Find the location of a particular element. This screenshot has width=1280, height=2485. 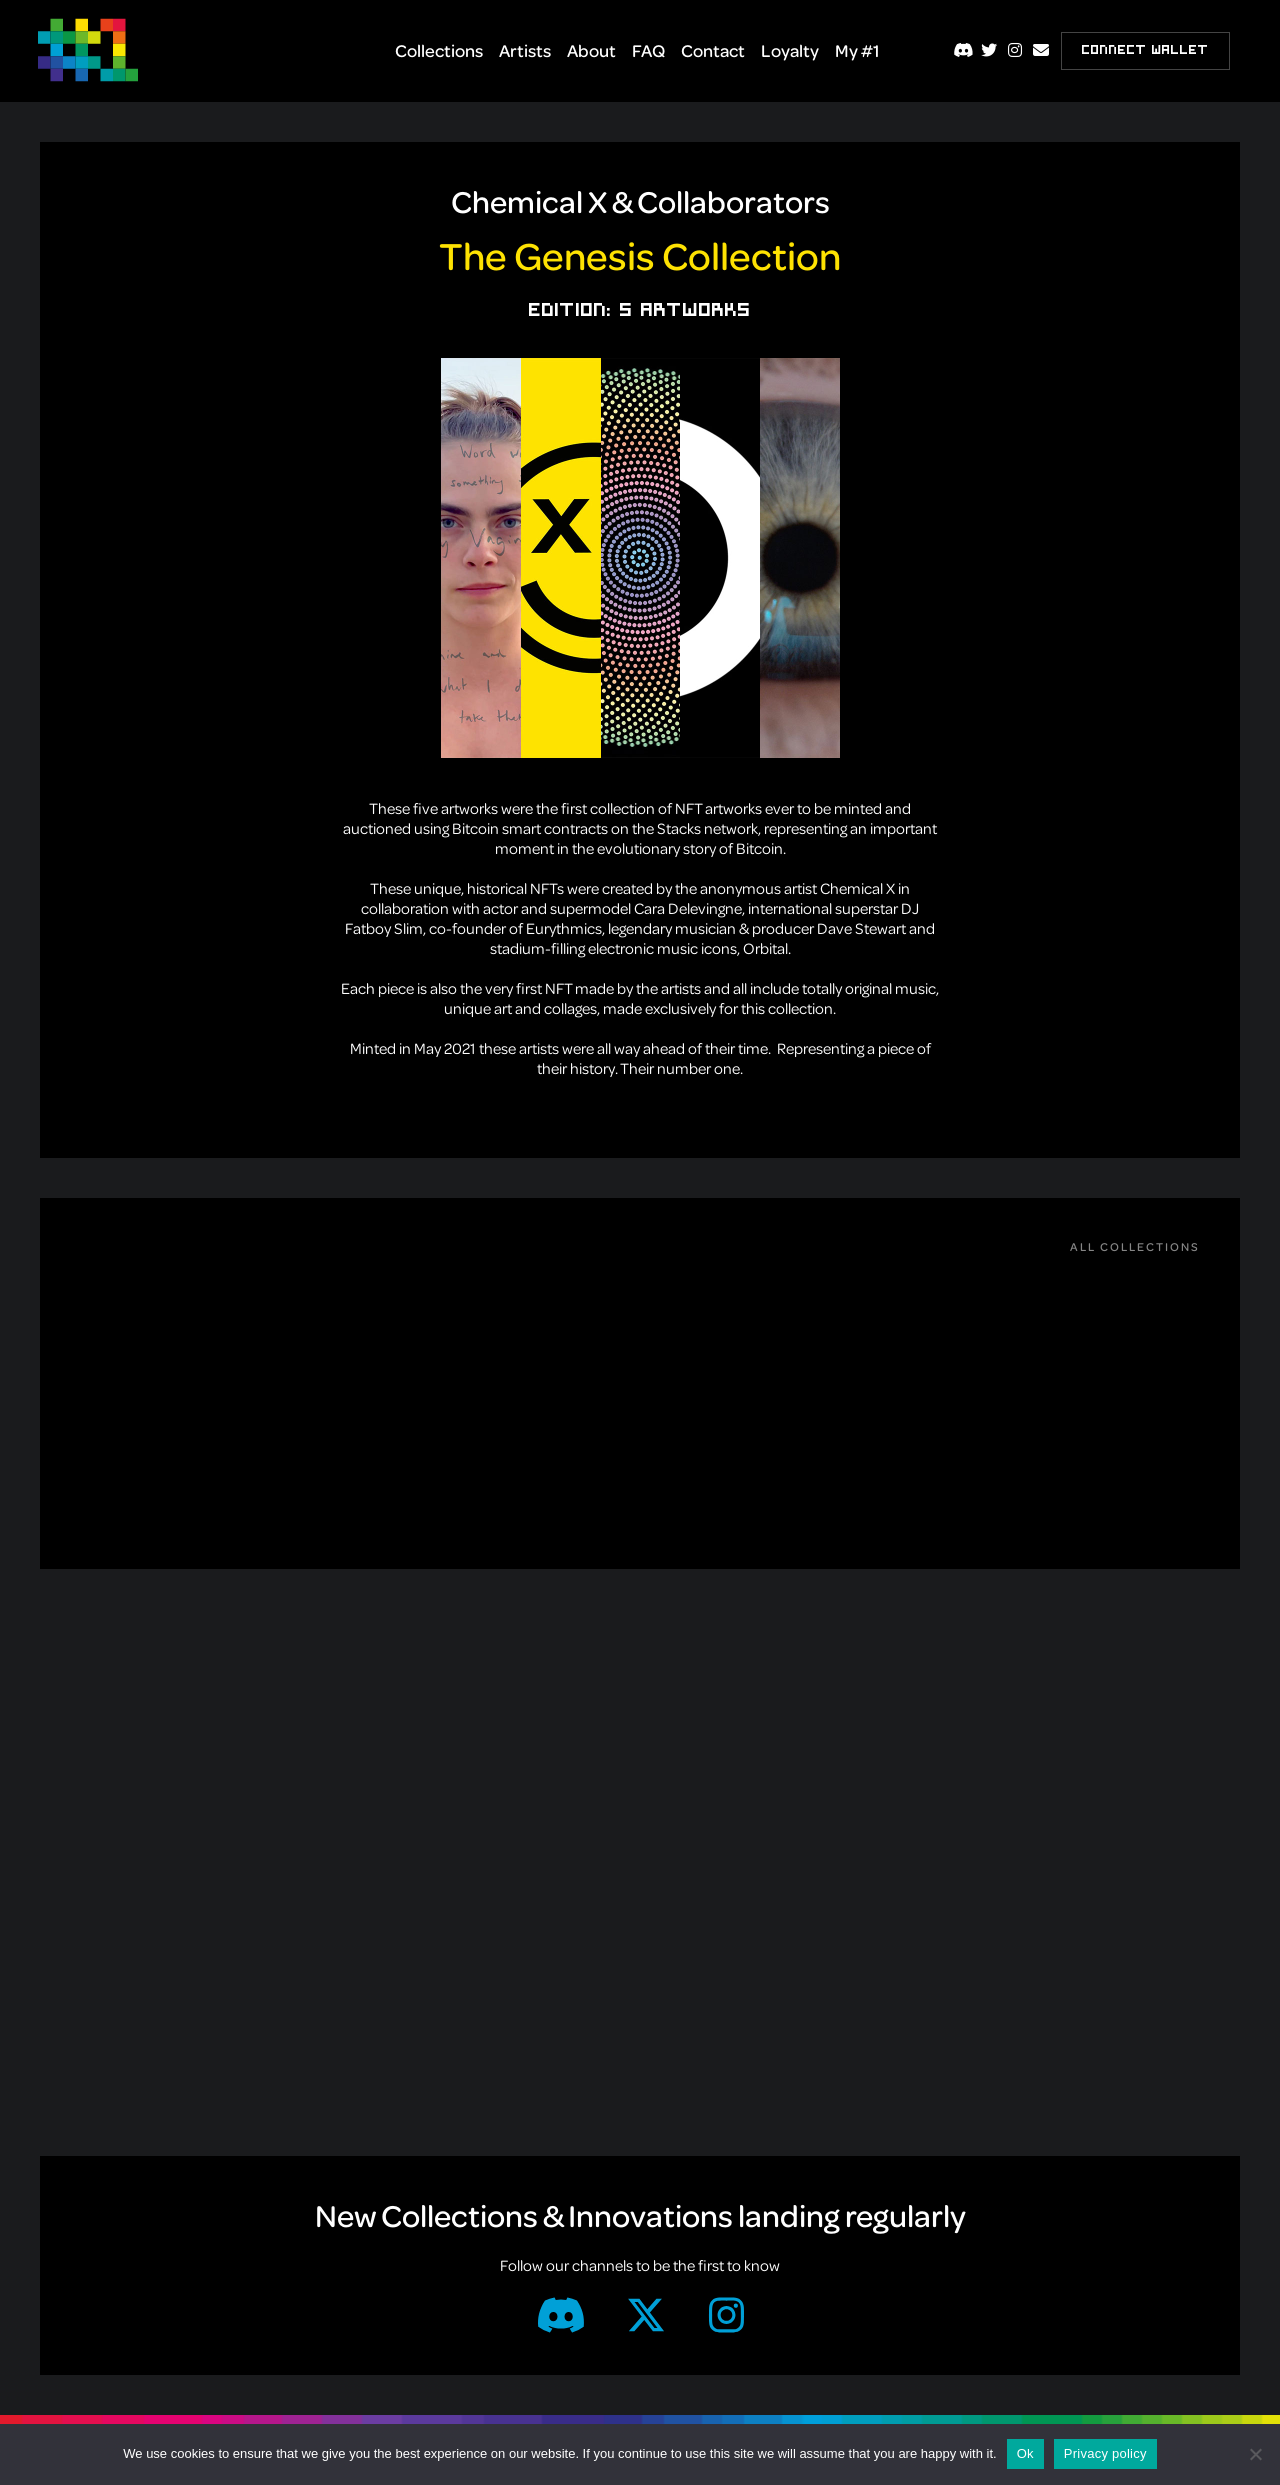

Privacy policy is located at coordinates (1105, 2453).